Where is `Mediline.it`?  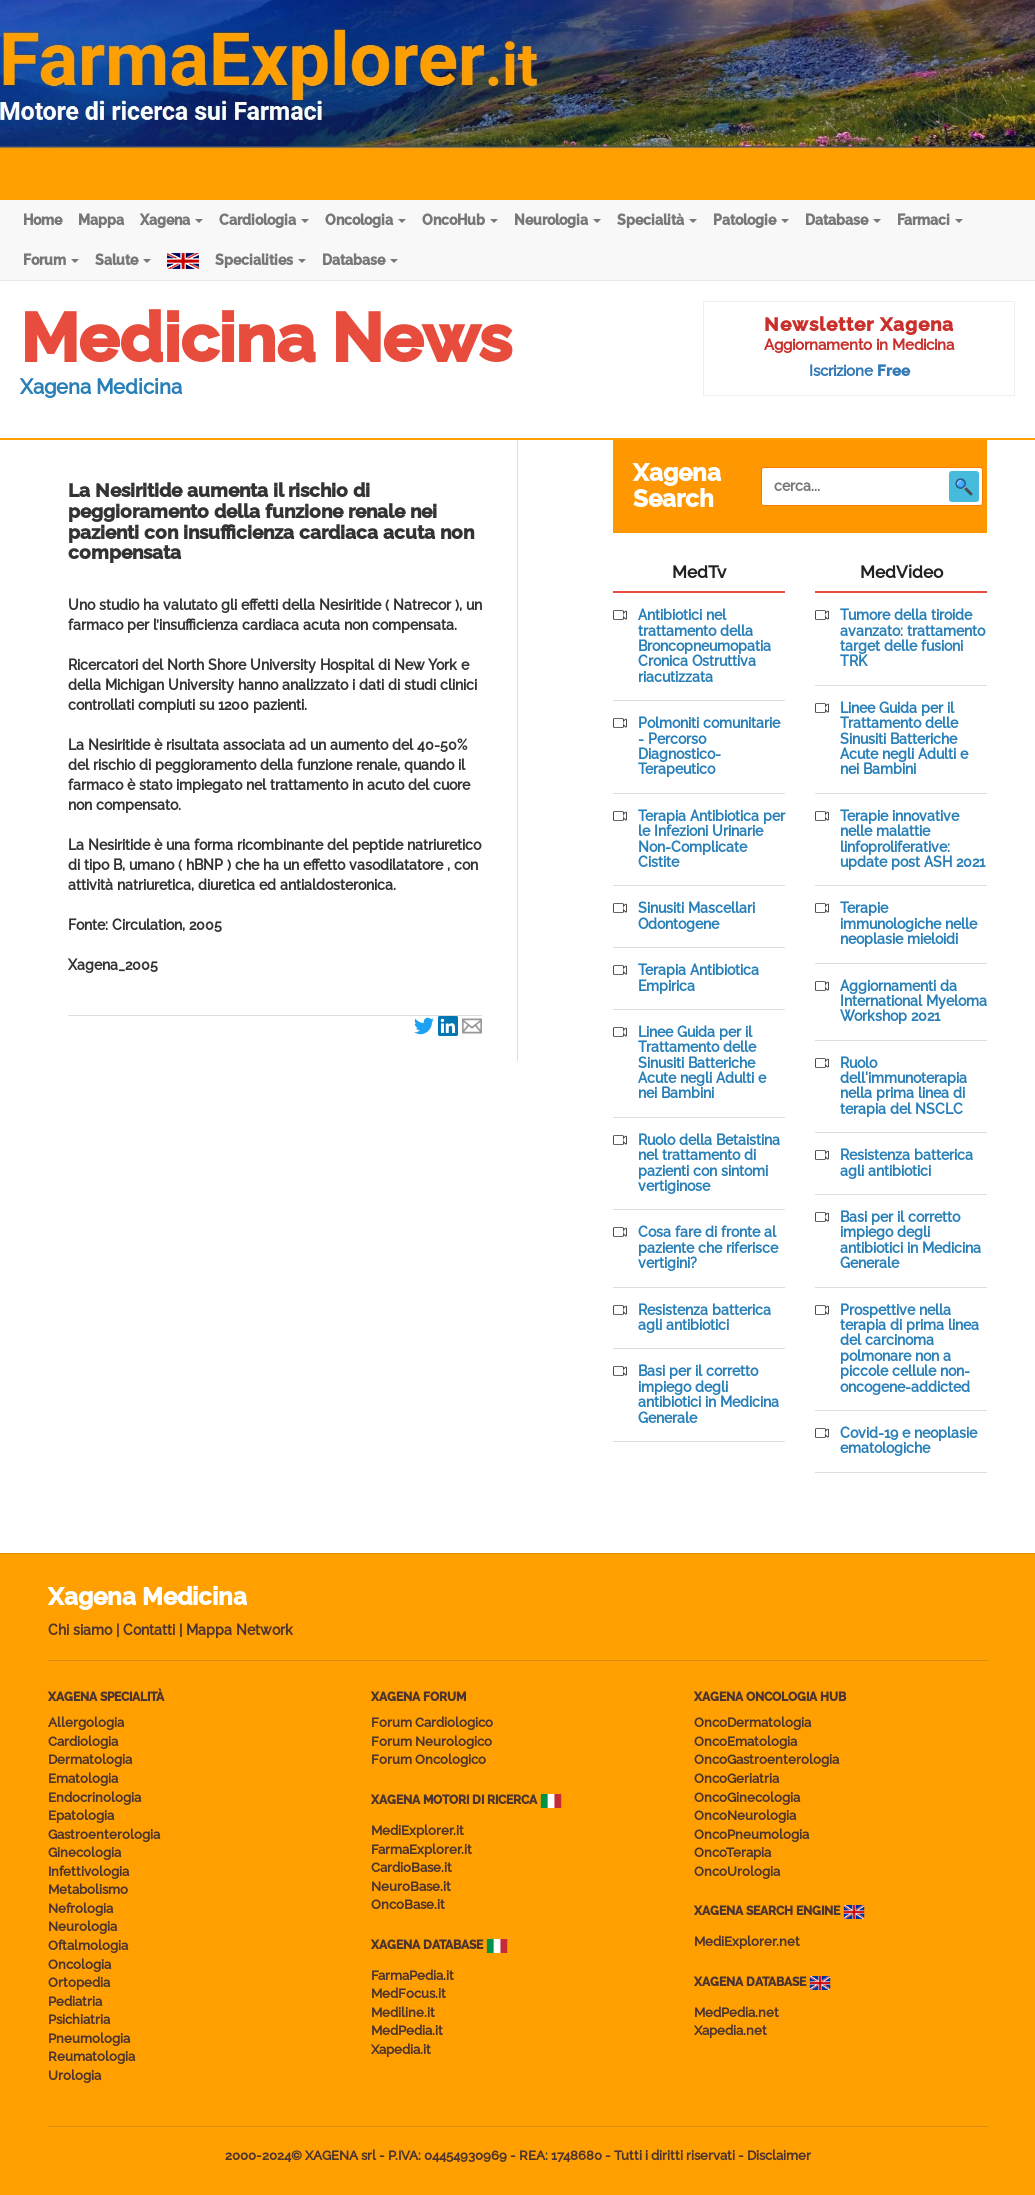
Mediline.it is located at coordinates (403, 2012).